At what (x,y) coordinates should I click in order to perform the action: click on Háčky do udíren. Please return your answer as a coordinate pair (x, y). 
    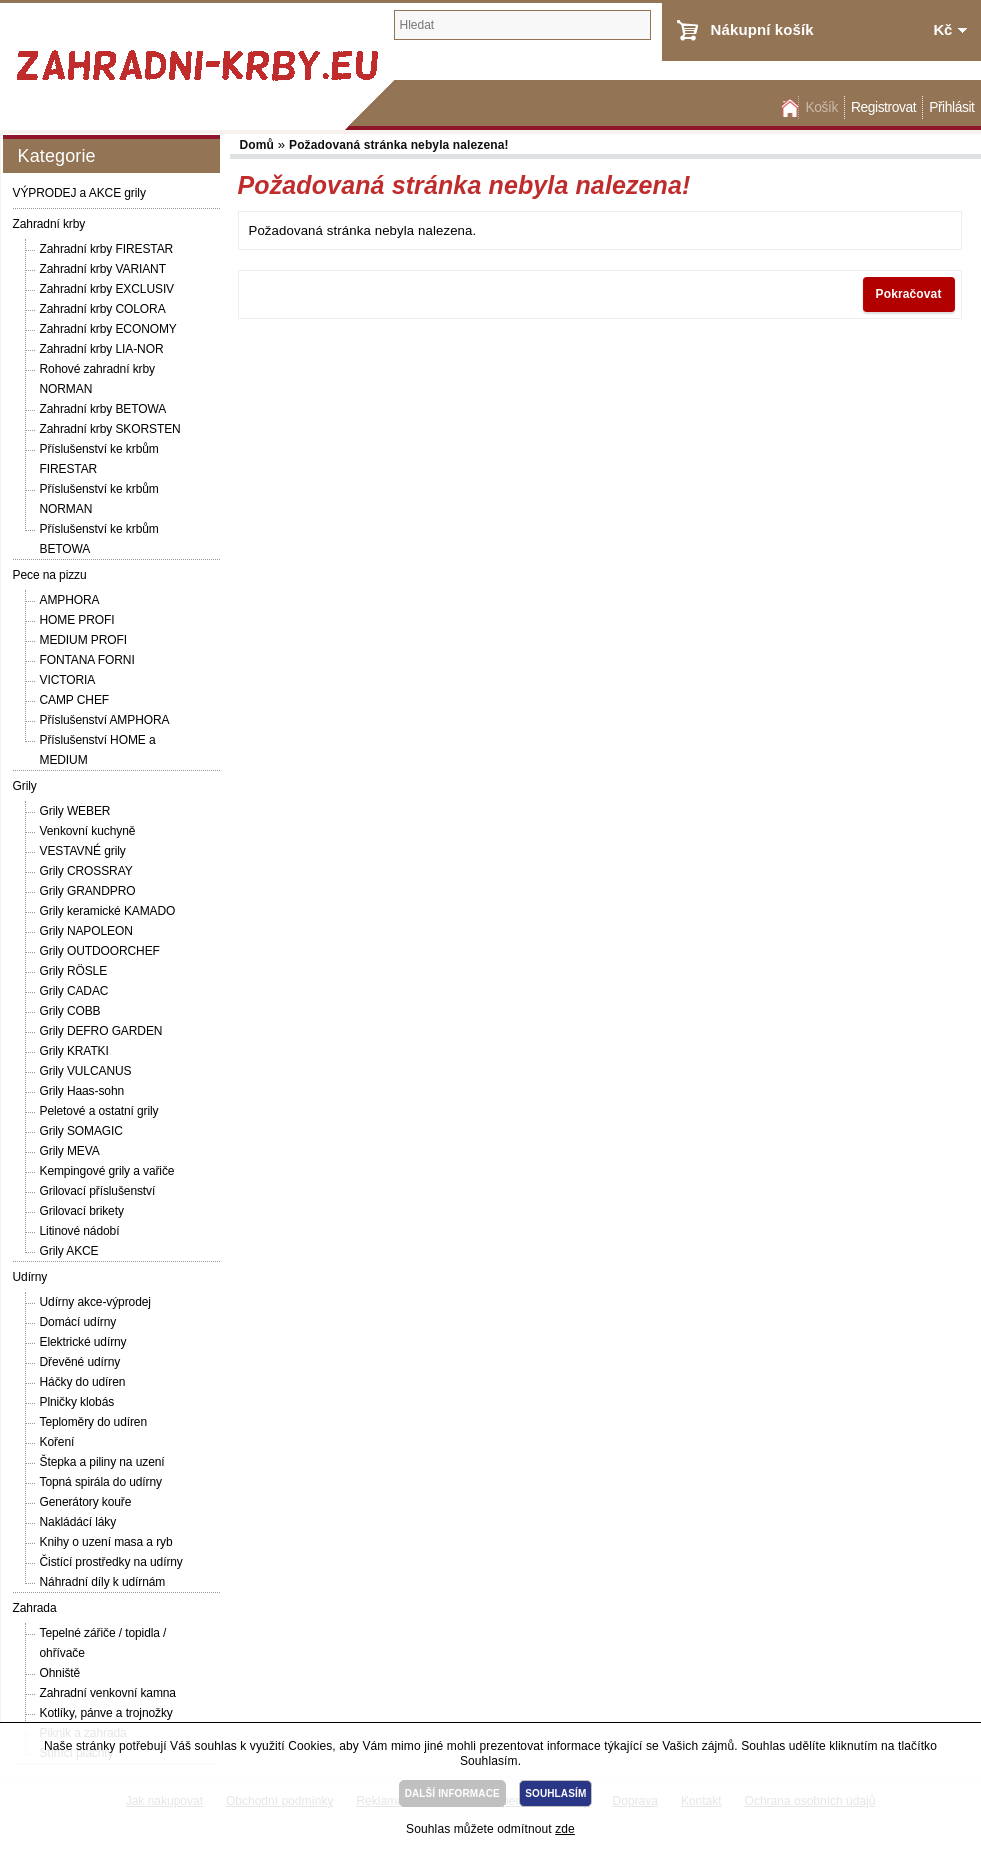
    Looking at the image, I should click on (83, 1382).